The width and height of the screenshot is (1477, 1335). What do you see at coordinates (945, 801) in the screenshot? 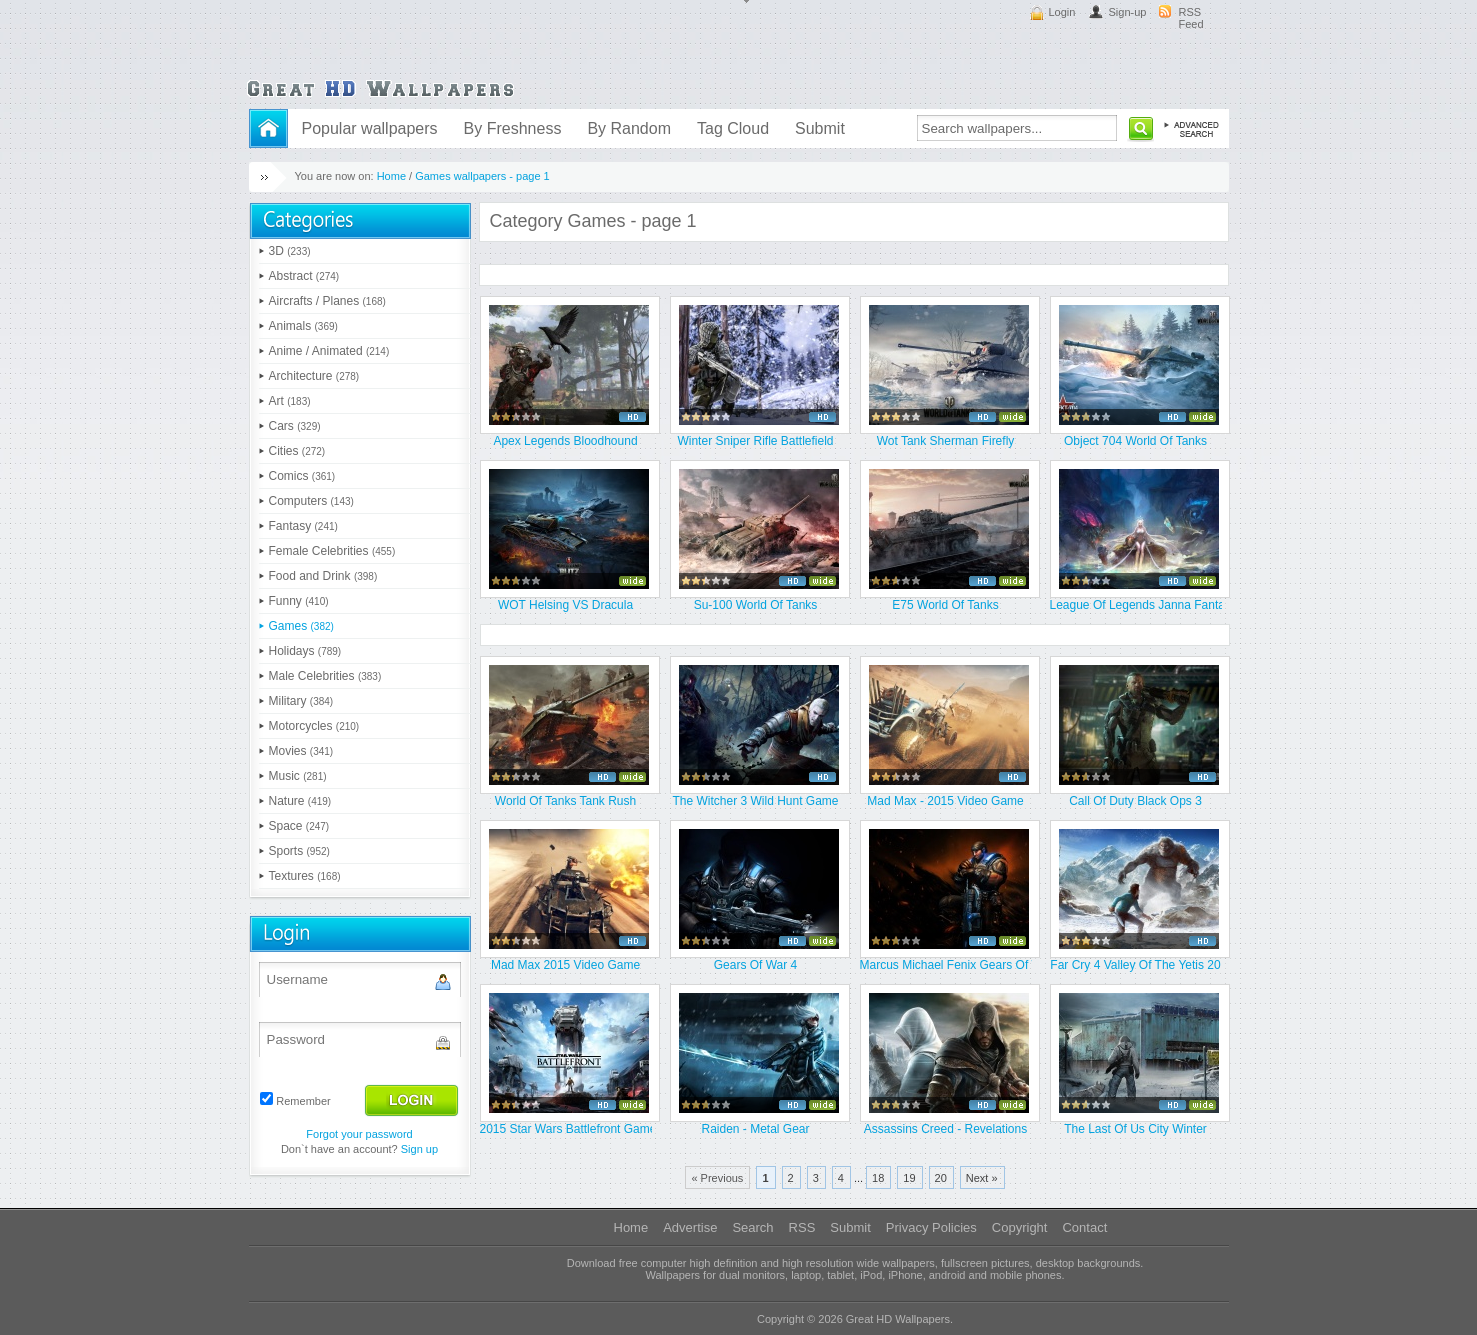
I see `Mad Max - 2015 Video Game` at bounding box center [945, 801].